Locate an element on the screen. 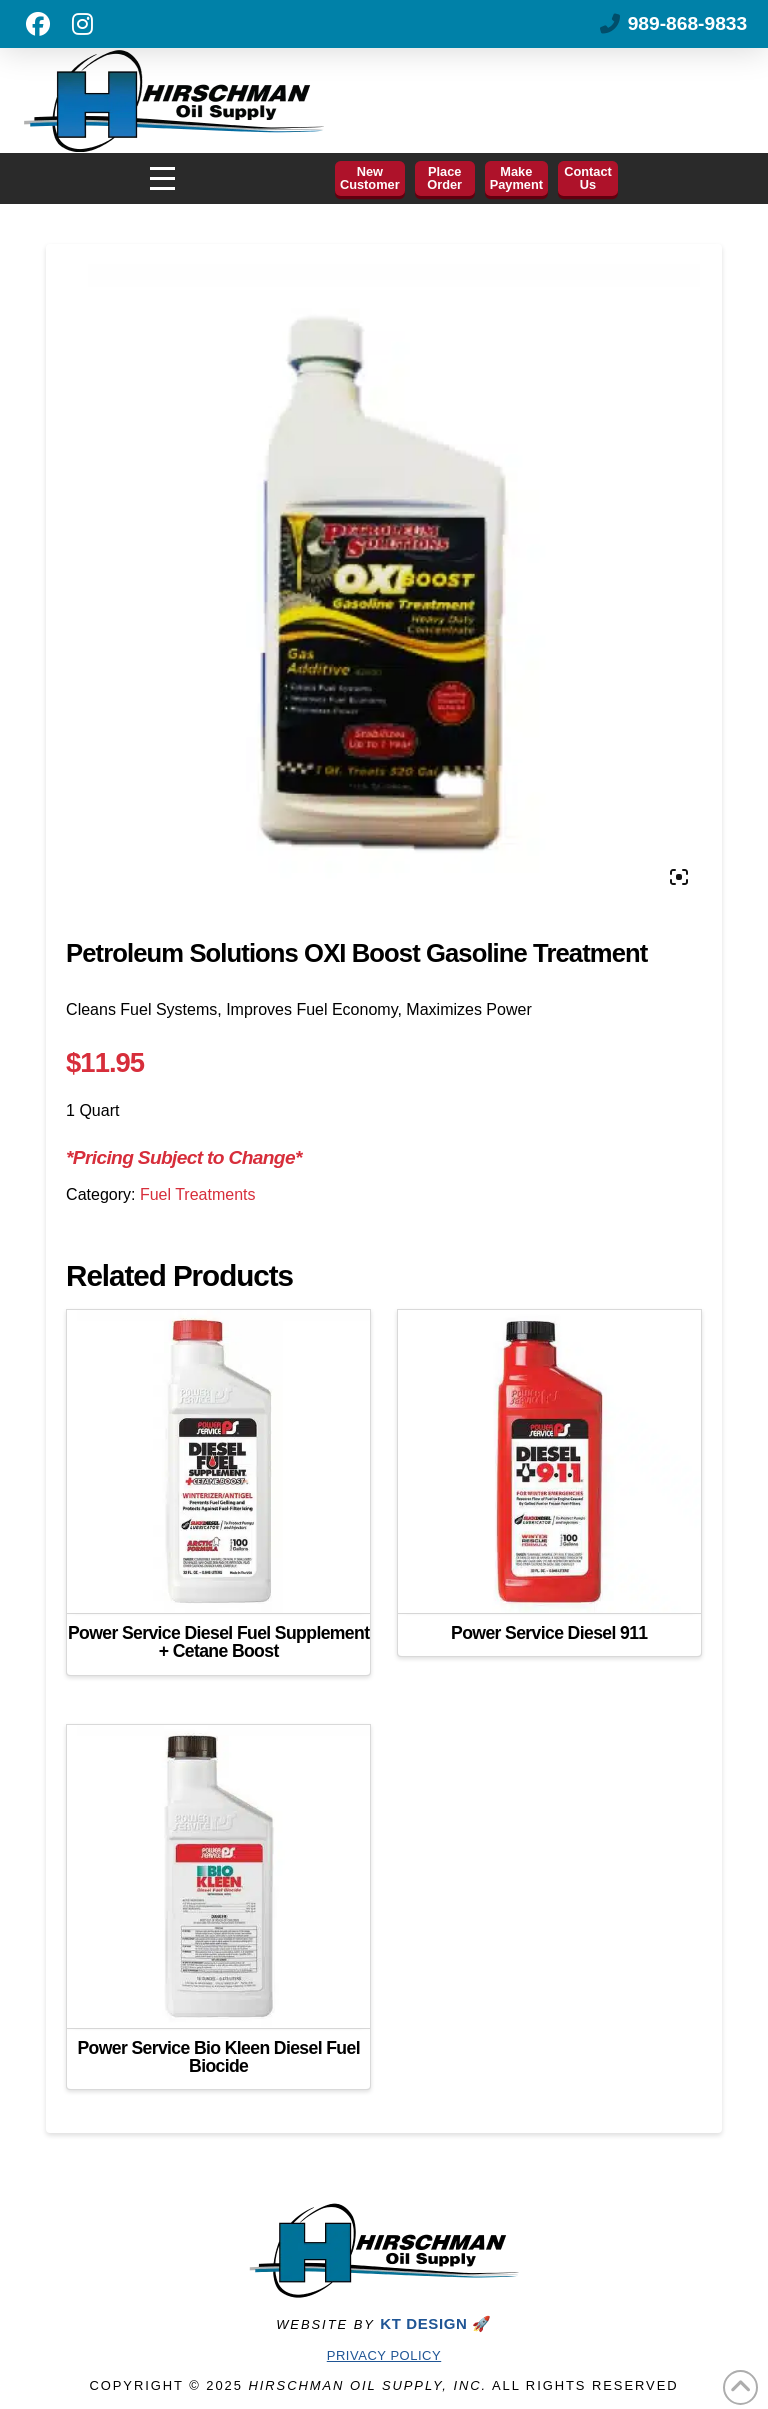  KT DESIGN 🚀 is located at coordinates (435, 2323).